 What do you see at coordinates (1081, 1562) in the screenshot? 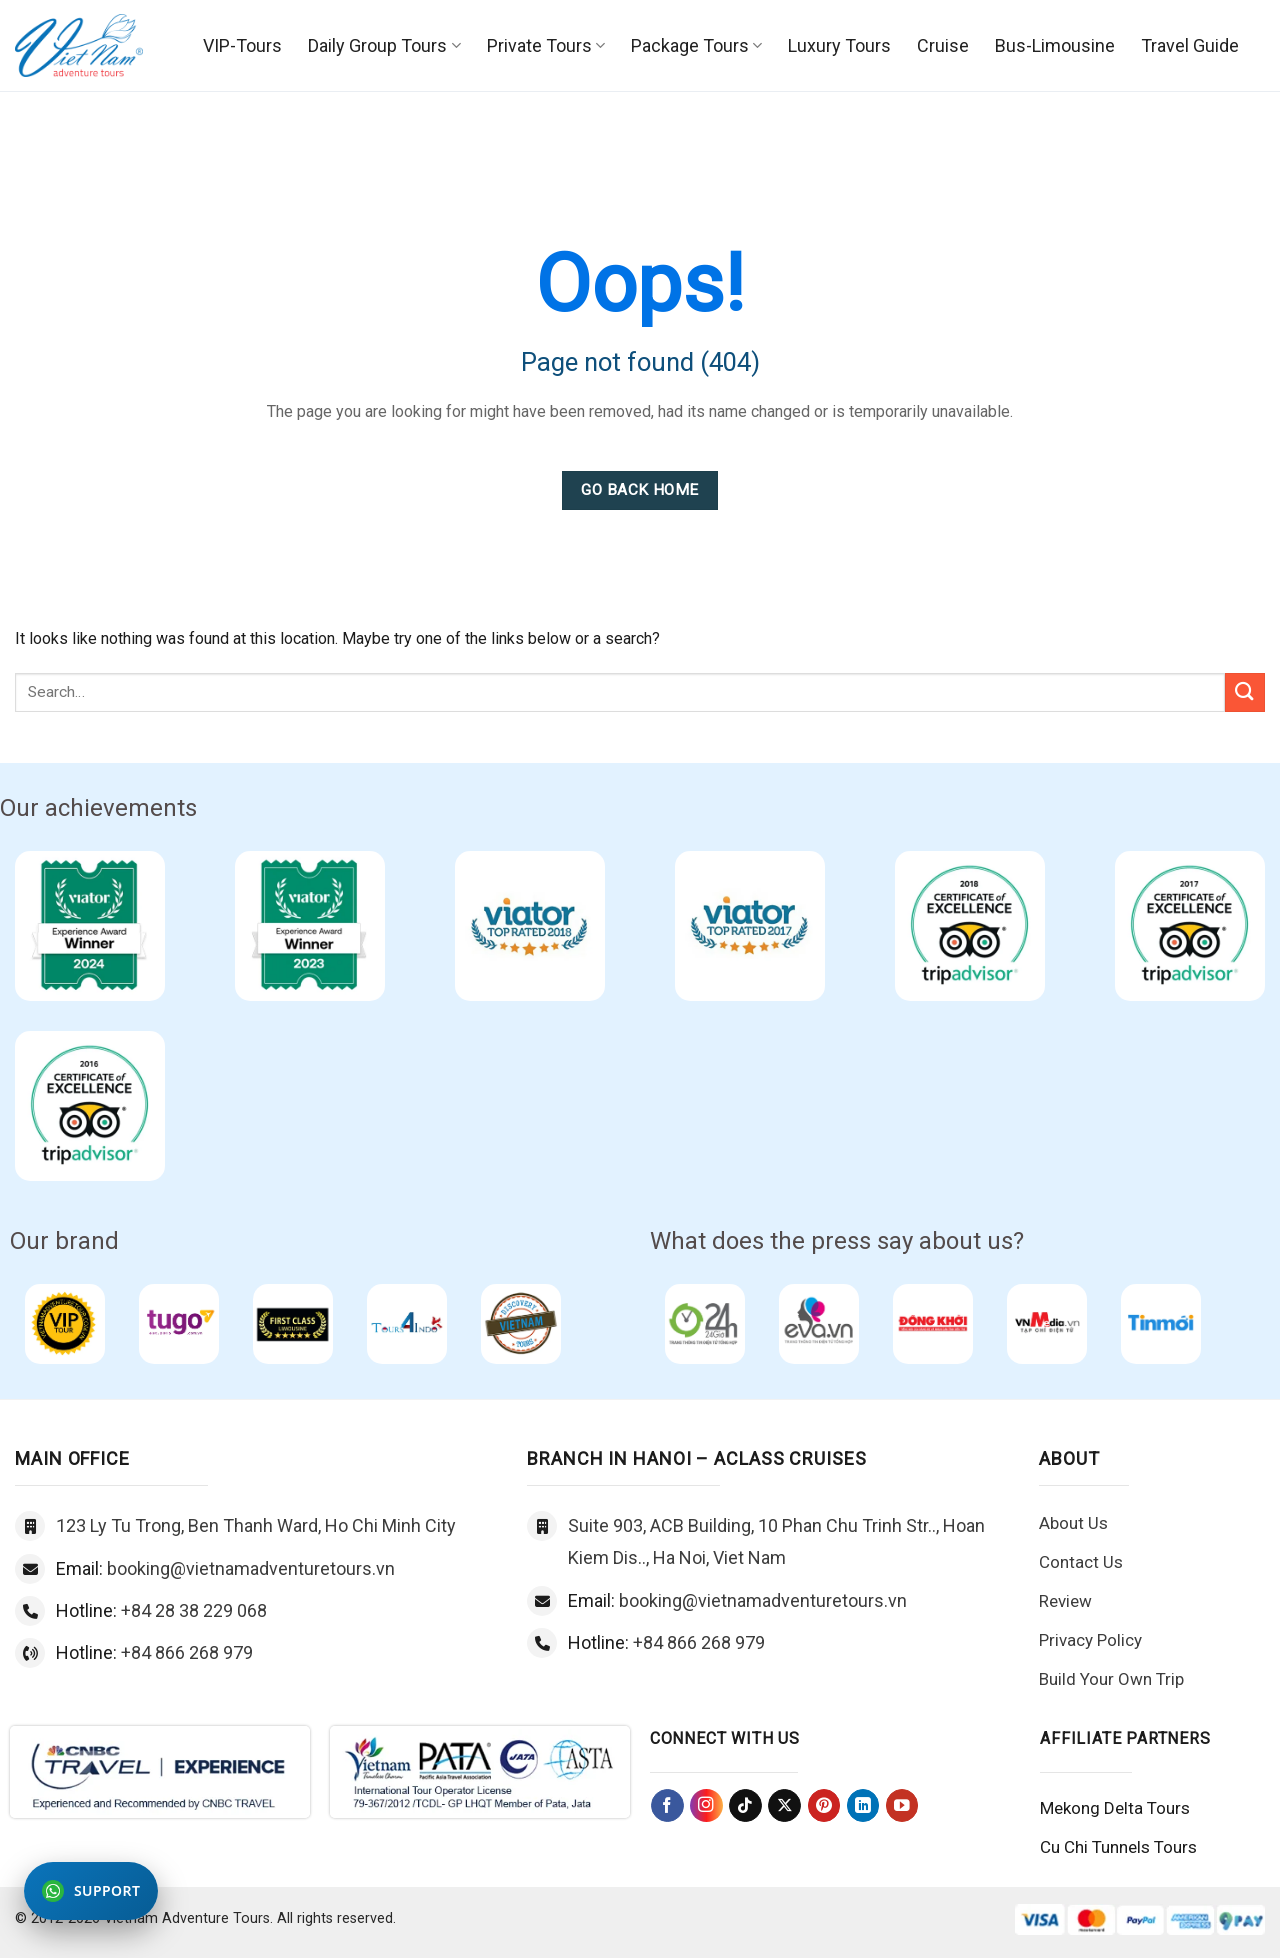
I see `Contact Us` at bounding box center [1081, 1562].